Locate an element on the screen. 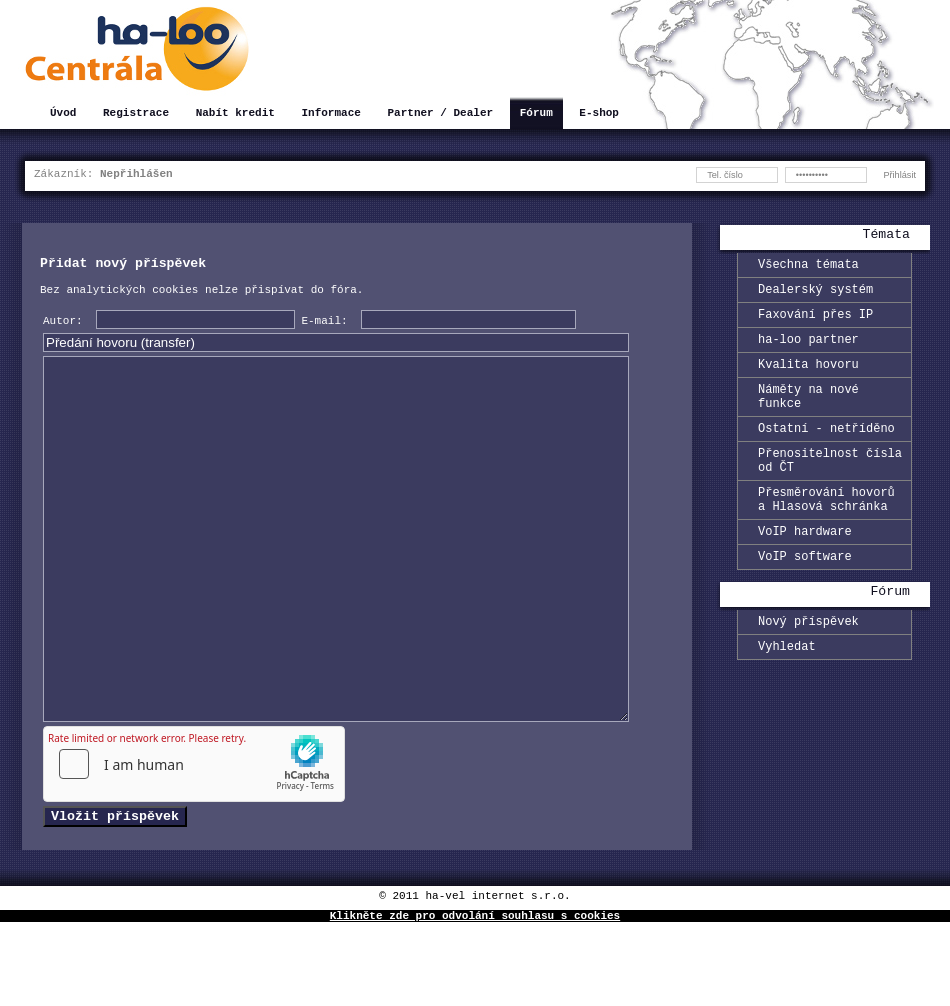 The image size is (950, 1006). Všechna témata is located at coordinates (808, 266).